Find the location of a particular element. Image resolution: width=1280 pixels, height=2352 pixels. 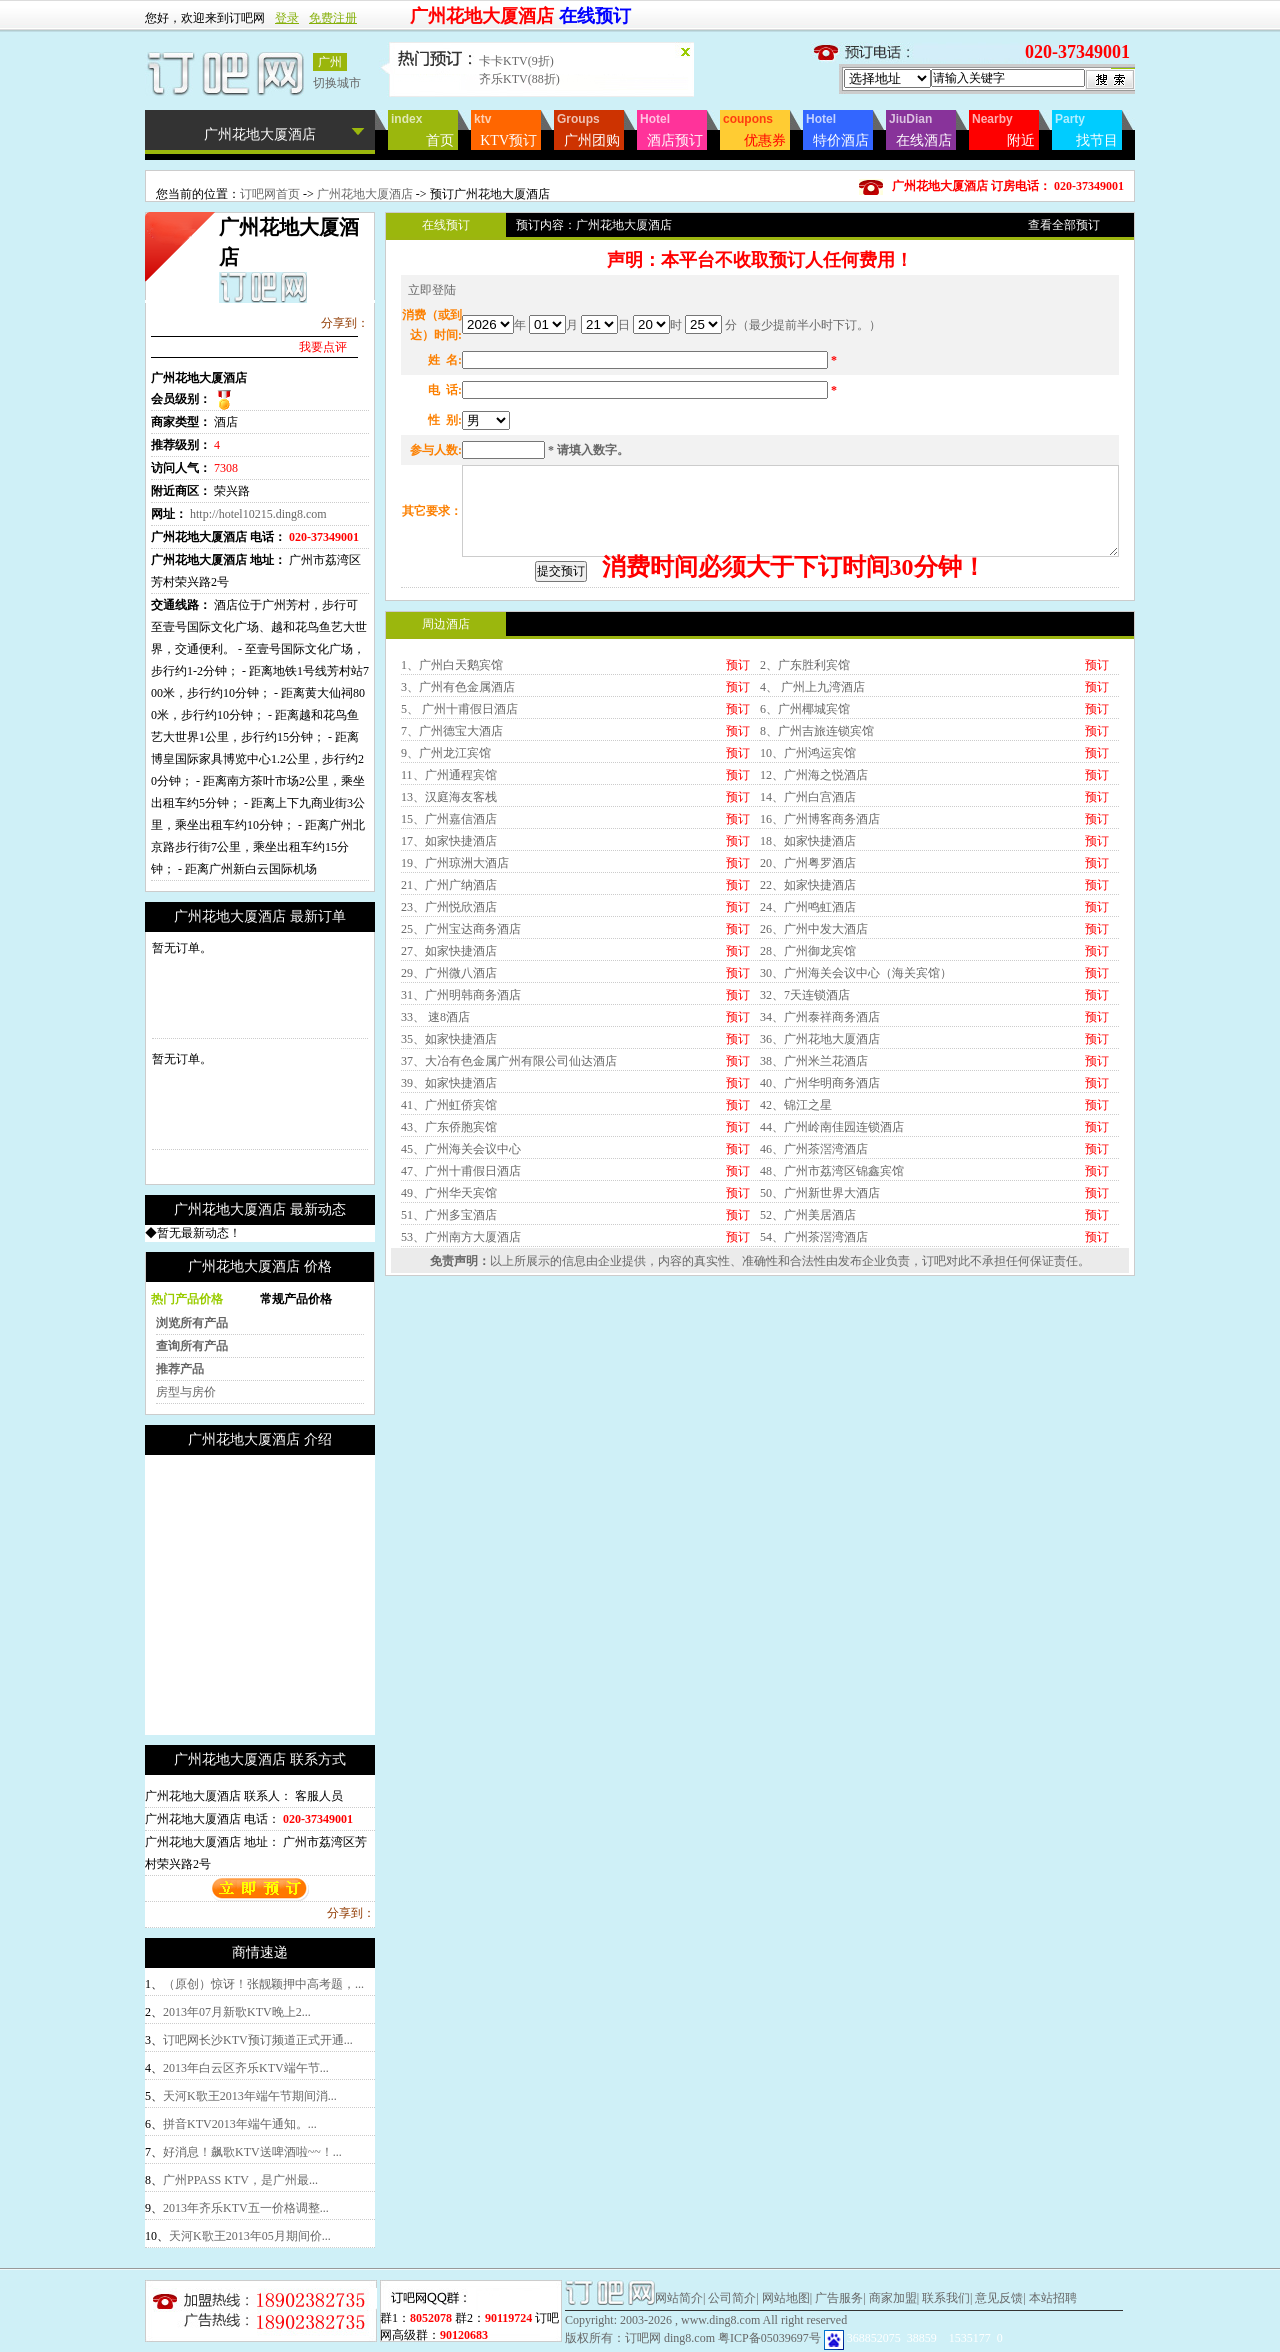

网站简介 is located at coordinates (679, 2298).